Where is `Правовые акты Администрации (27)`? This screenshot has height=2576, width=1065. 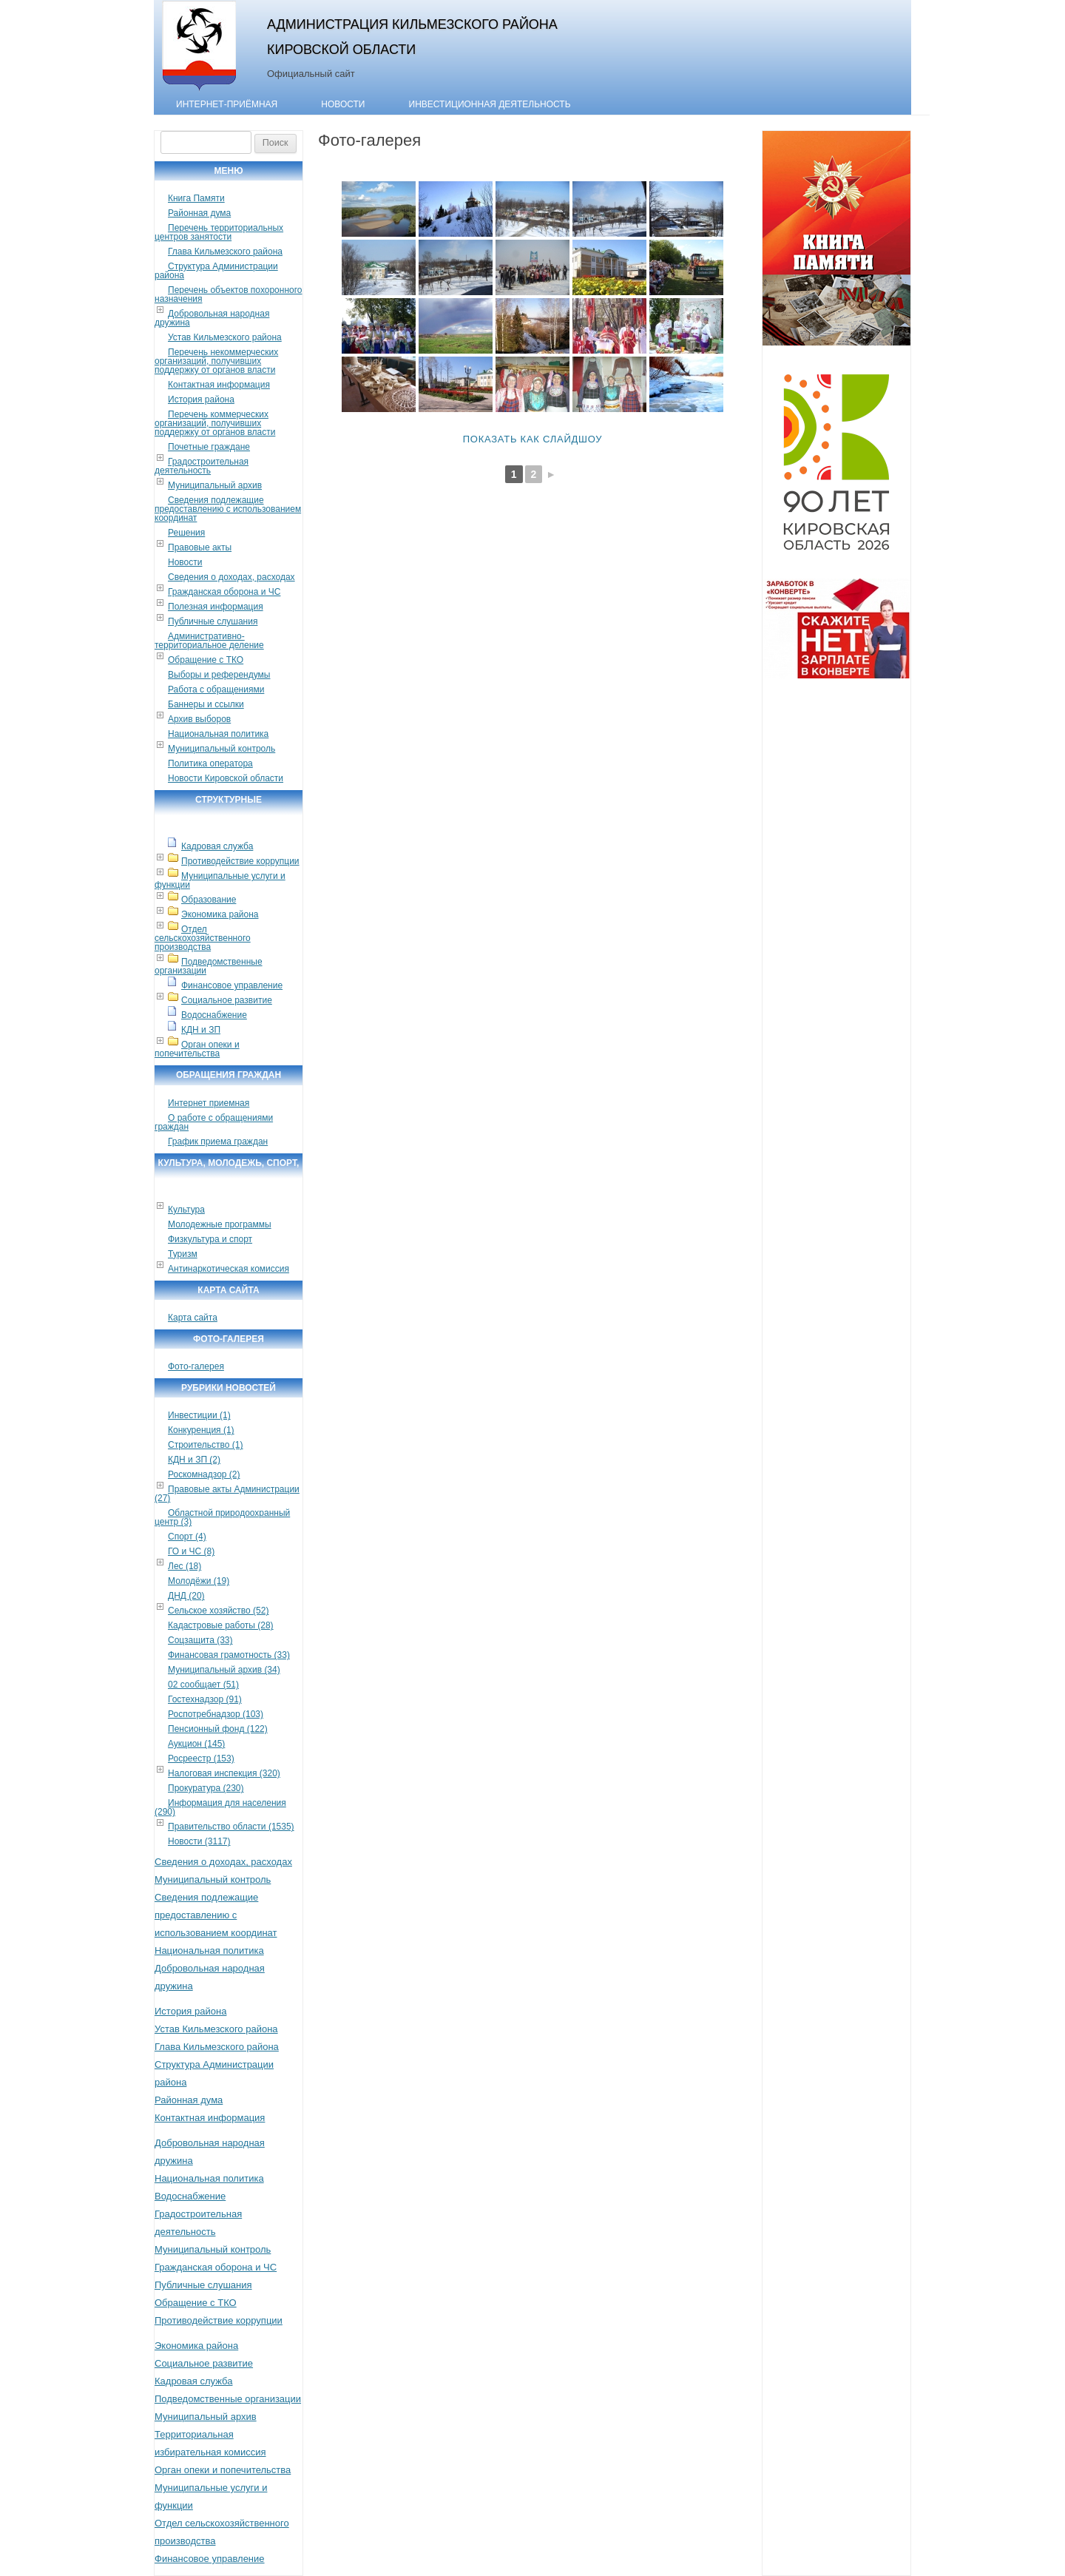 Правовые акты Администрации (27) is located at coordinates (227, 1493).